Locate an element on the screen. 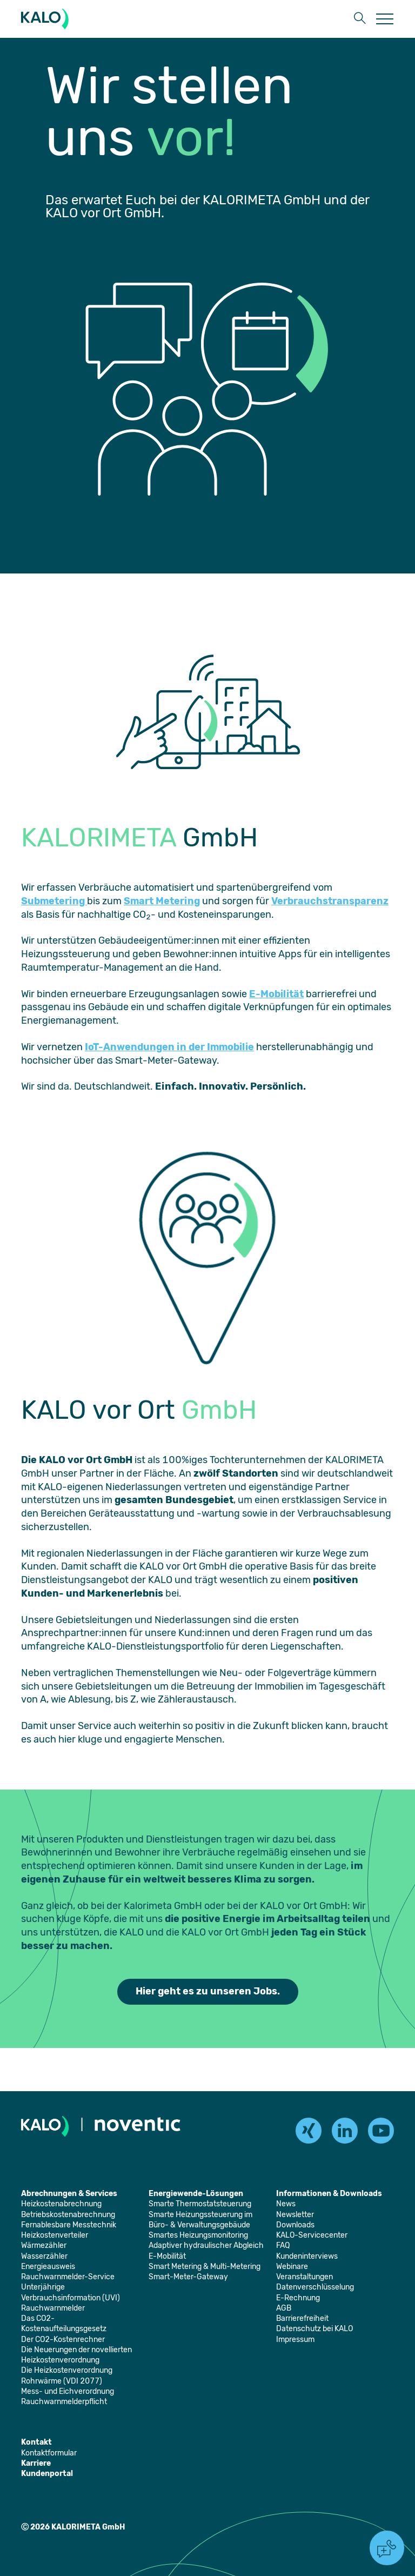 The width and height of the screenshot is (415, 2576). [Öffnet die Seite: Rauchwarnmelder] is located at coordinates (53, 2308).